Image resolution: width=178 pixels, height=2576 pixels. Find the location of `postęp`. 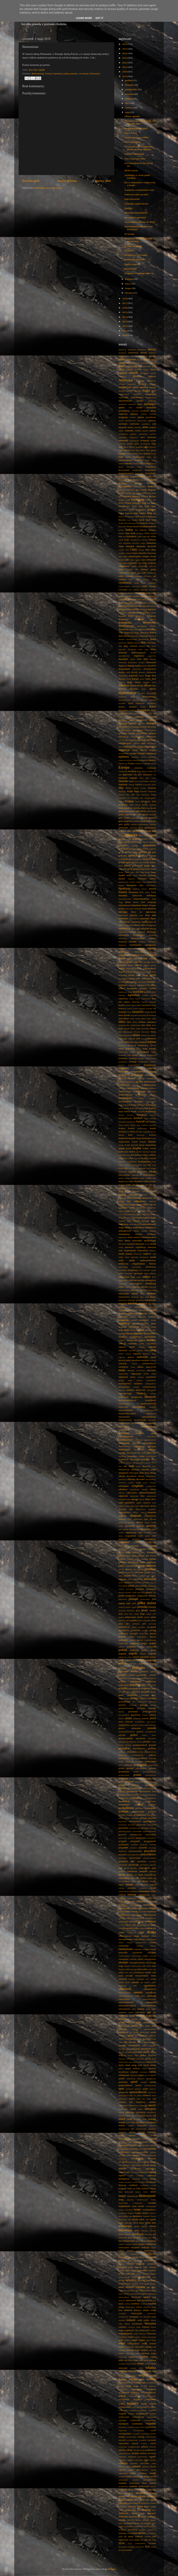

postęp is located at coordinates (134, 1698).